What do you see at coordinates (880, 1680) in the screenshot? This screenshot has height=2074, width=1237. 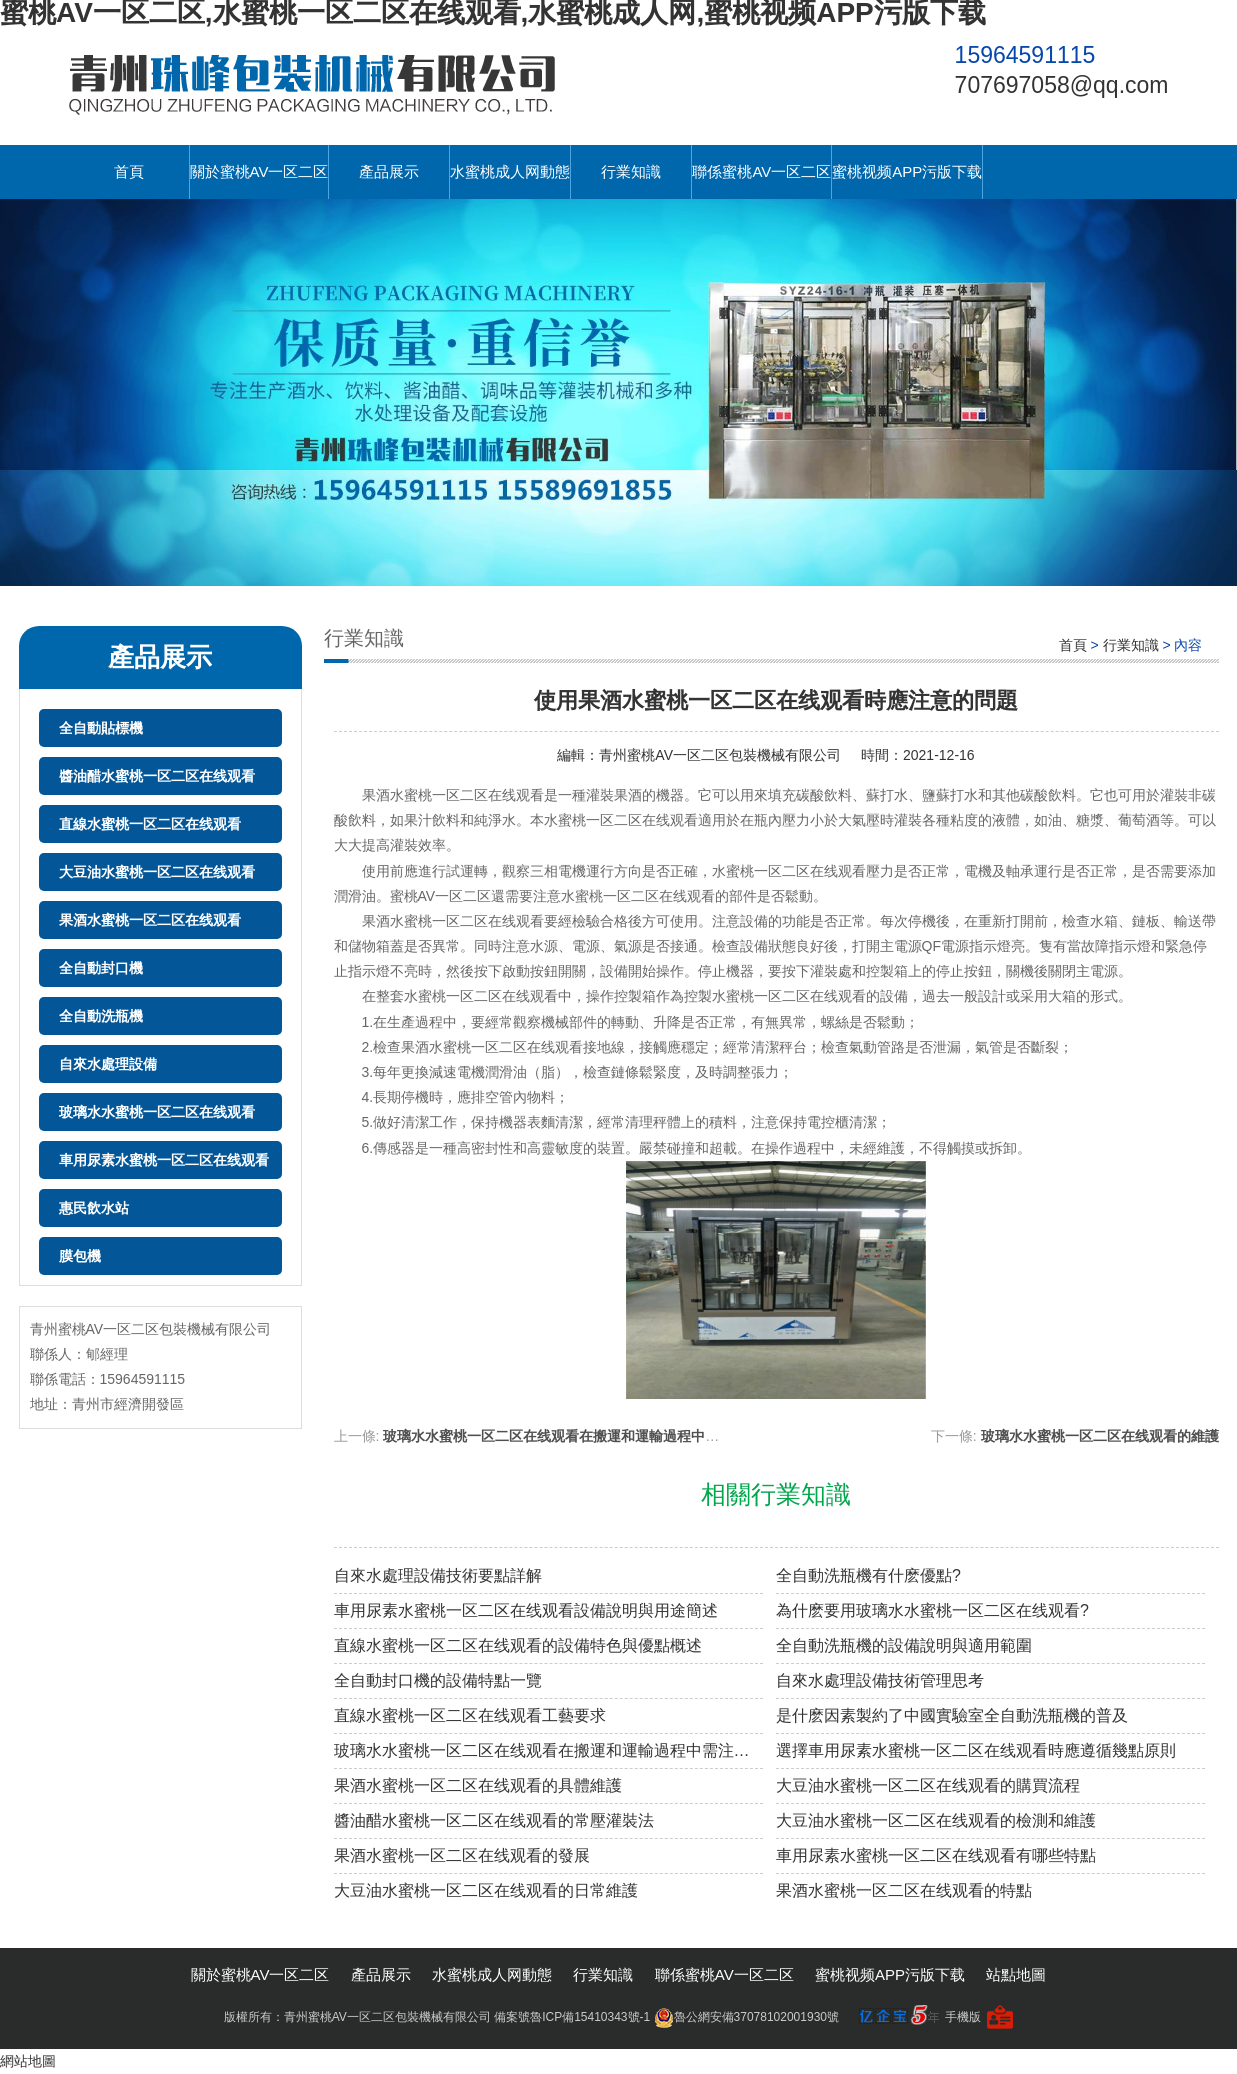 I see `自來水處理設備技術管理思考` at bounding box center [880, 1680].